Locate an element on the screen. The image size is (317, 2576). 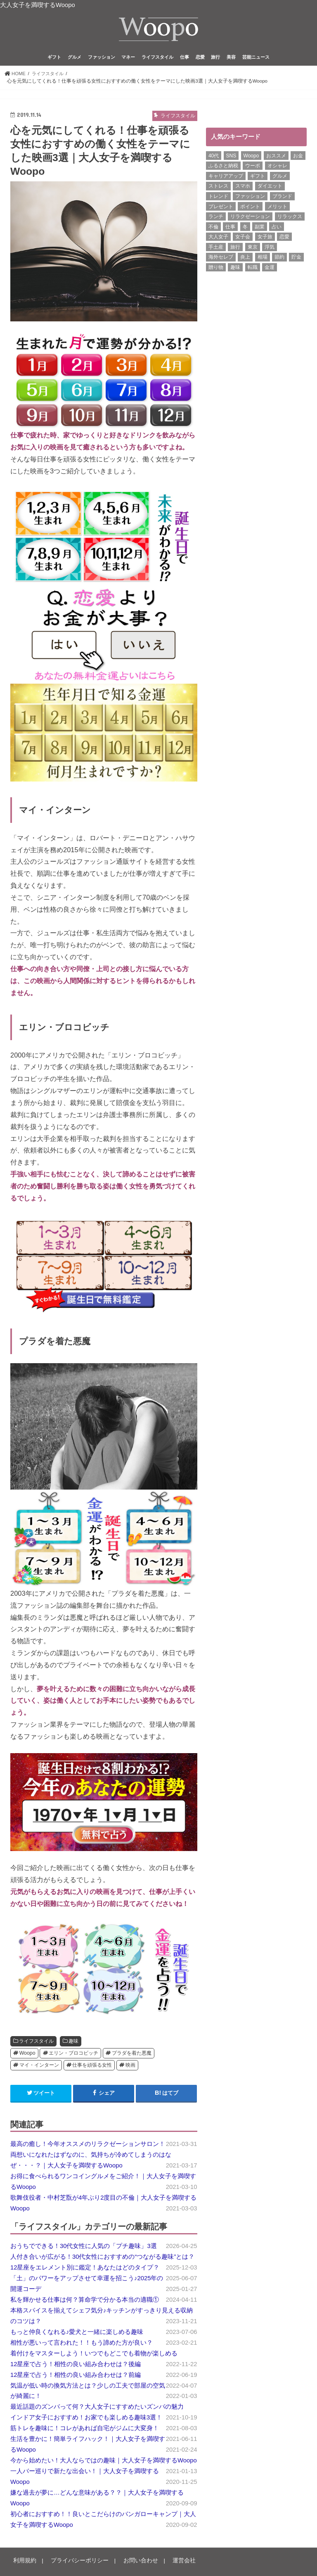
東京 [東京 (10個の項目)] is located at coordinates (253, 249).